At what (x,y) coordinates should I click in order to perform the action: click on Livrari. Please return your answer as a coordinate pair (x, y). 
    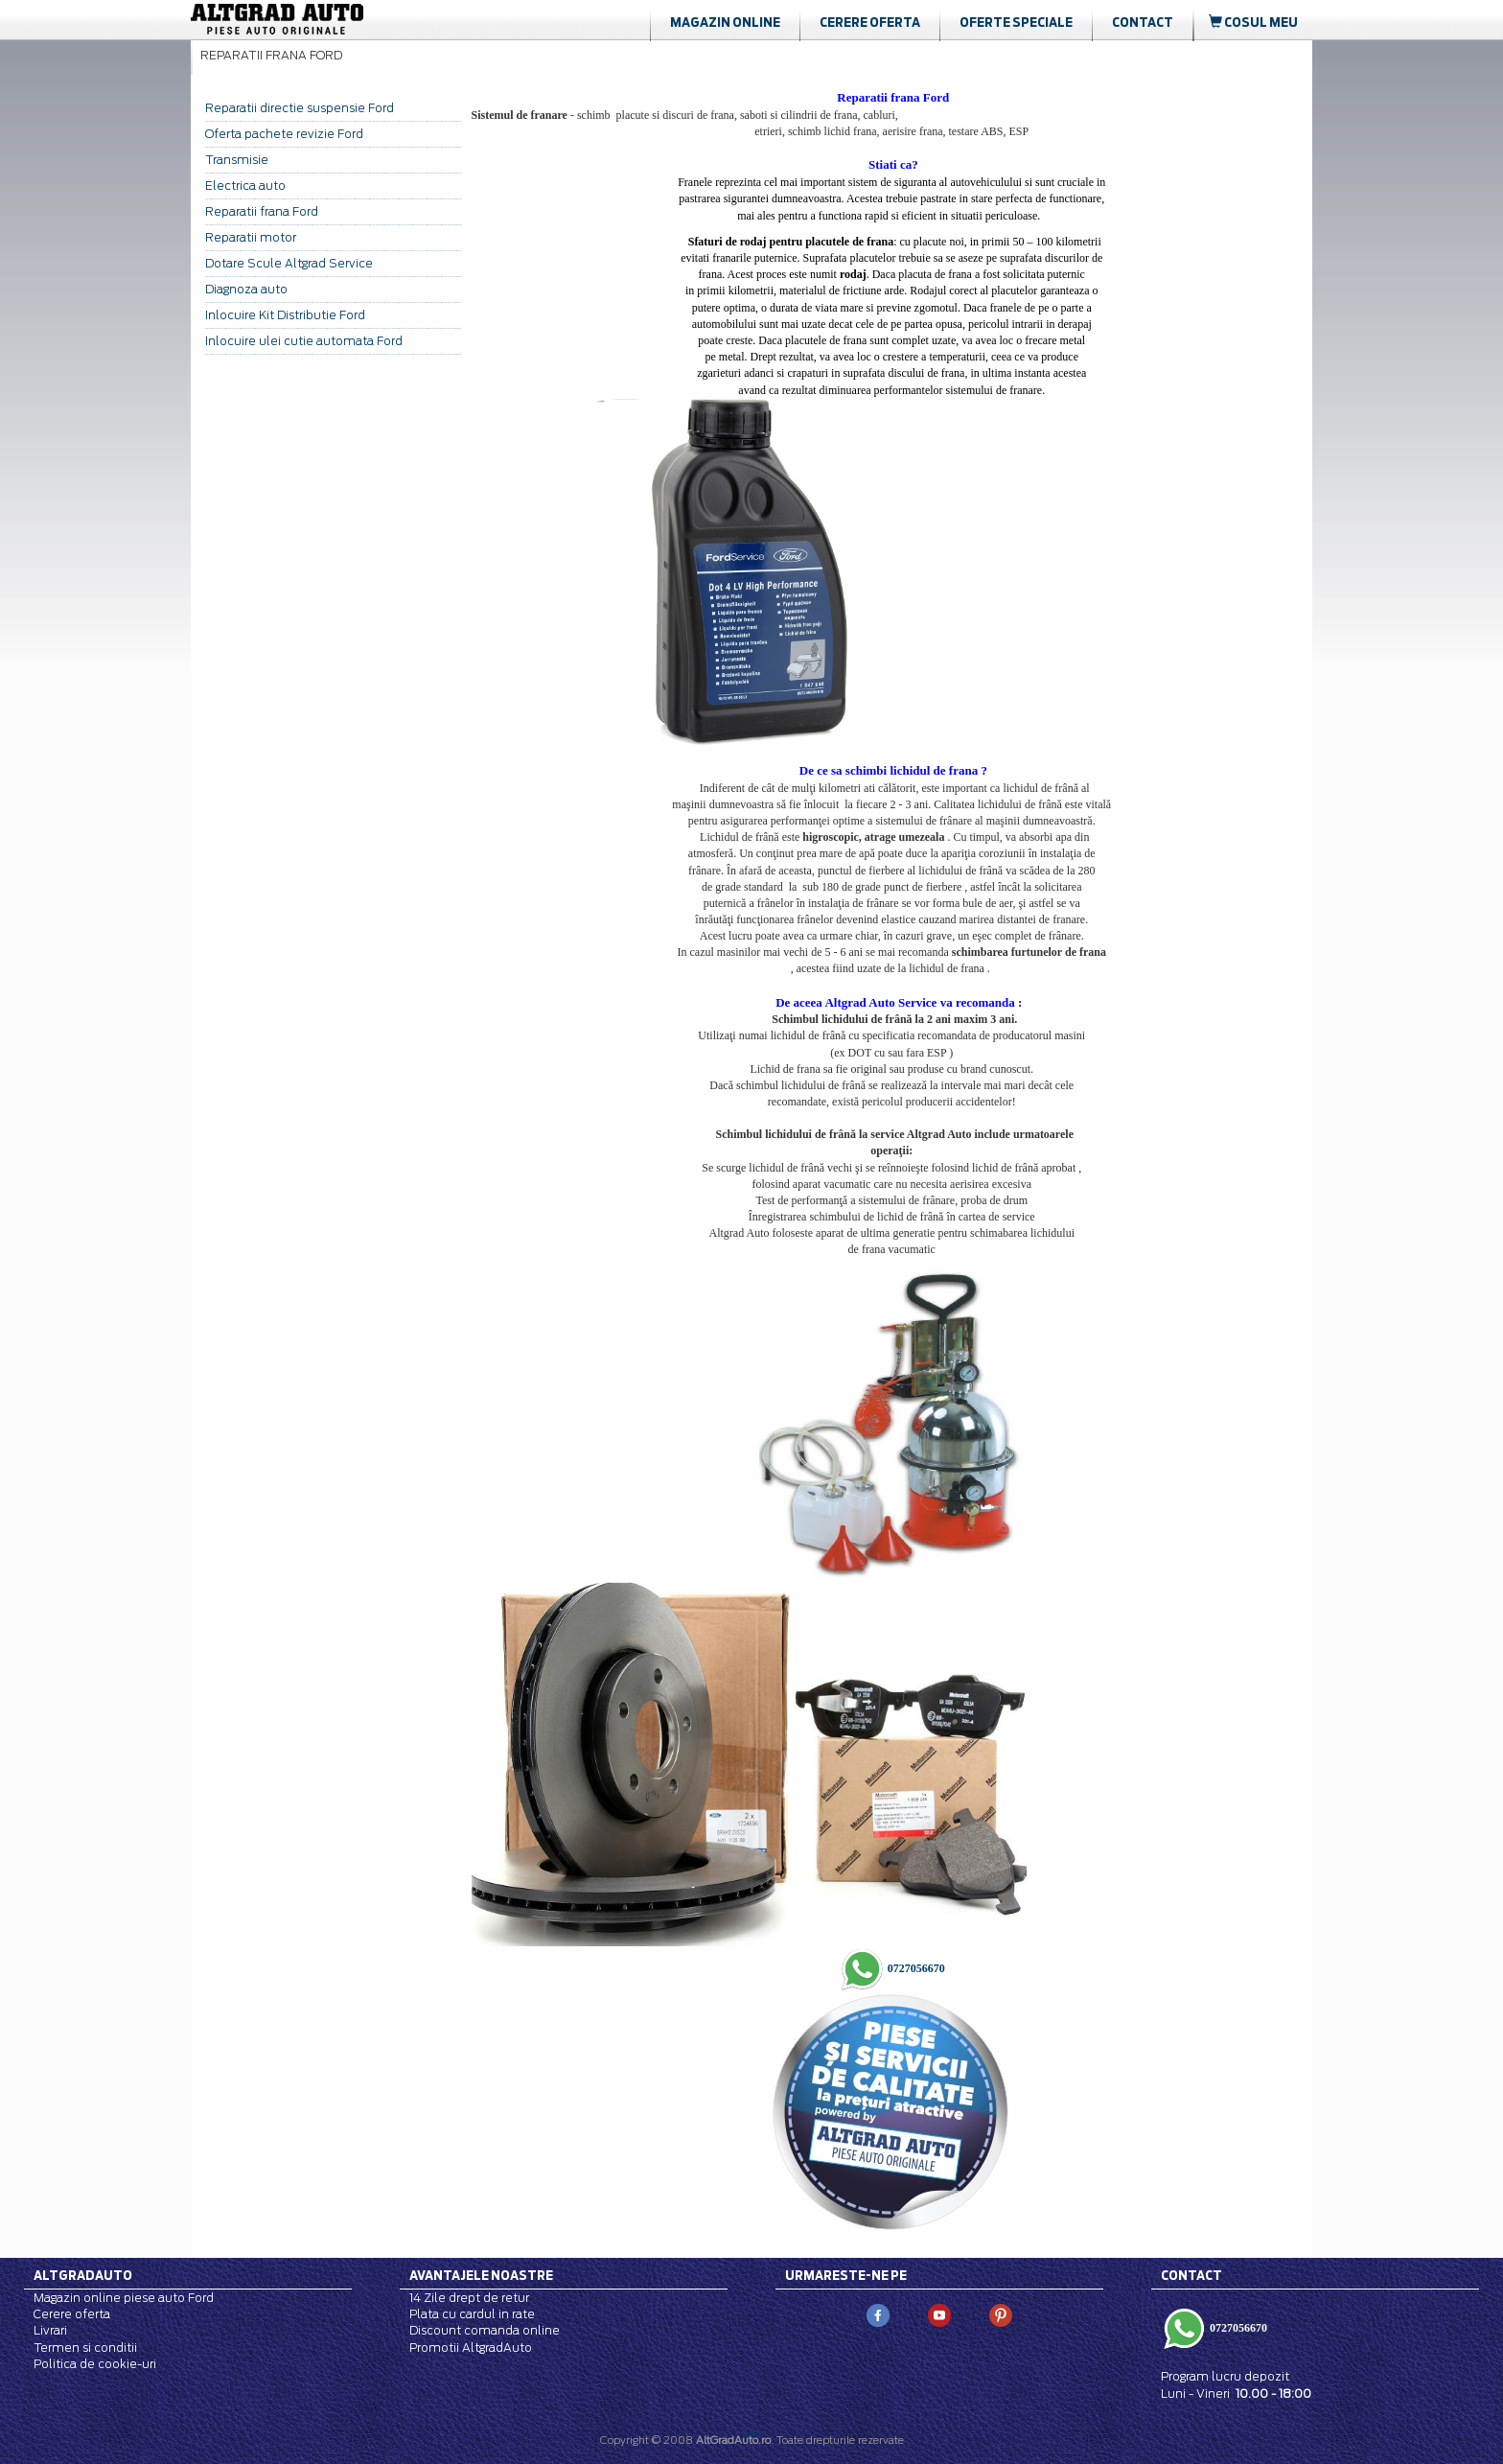
    Looking at the image, I should click on (50, 2330).